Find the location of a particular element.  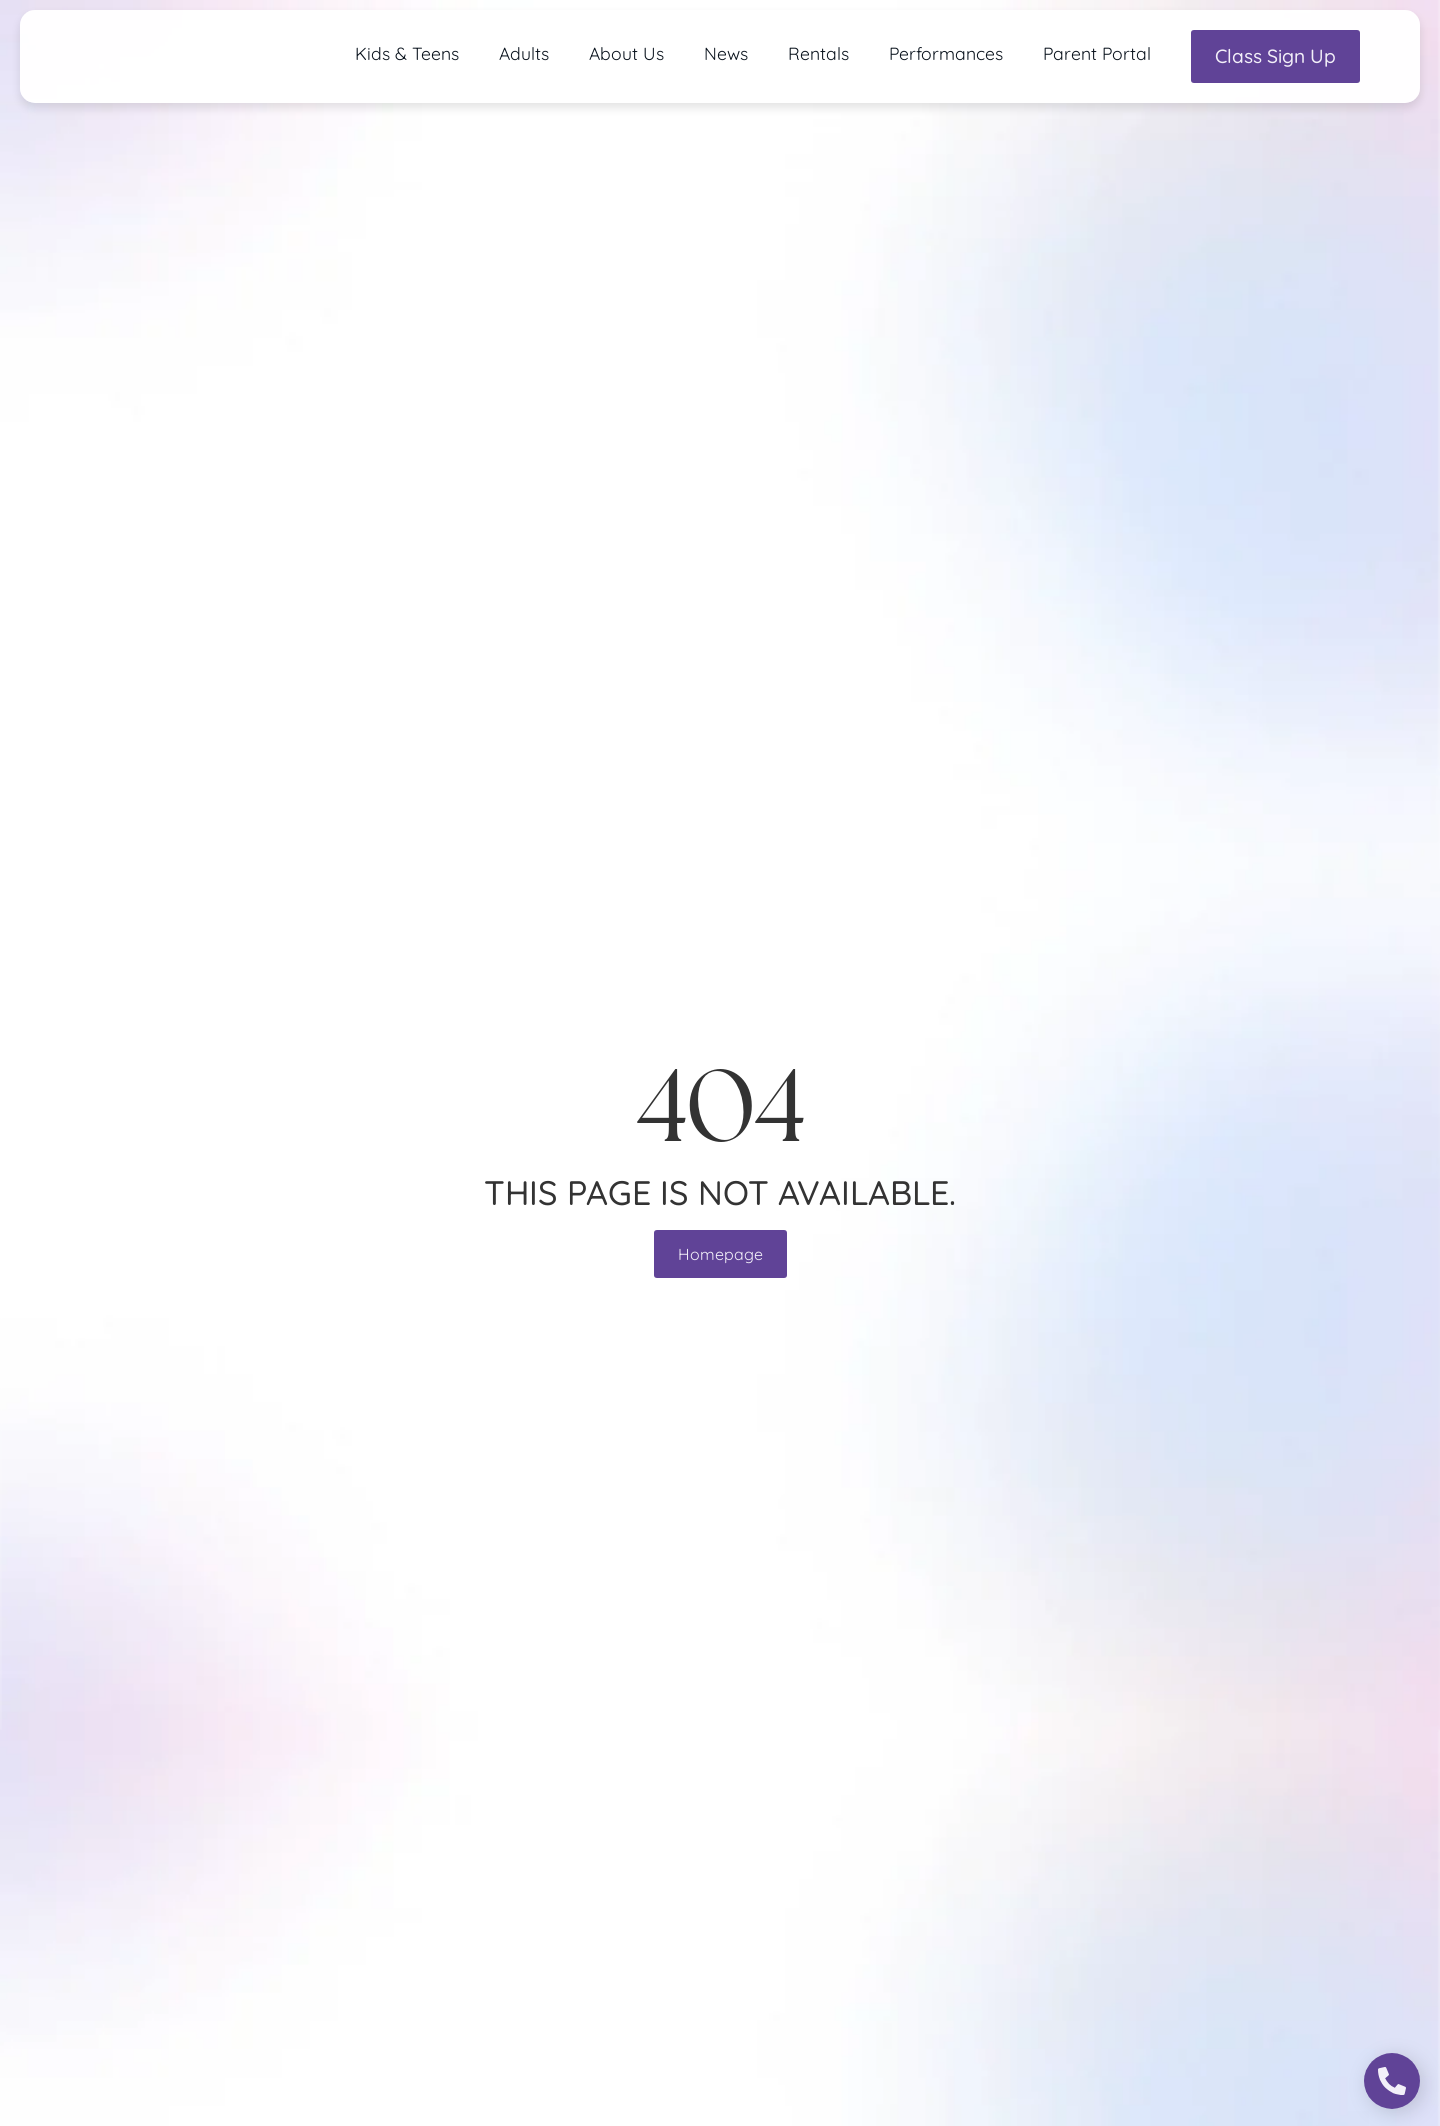

Parent Portal is located at coordinates (1097, 53).